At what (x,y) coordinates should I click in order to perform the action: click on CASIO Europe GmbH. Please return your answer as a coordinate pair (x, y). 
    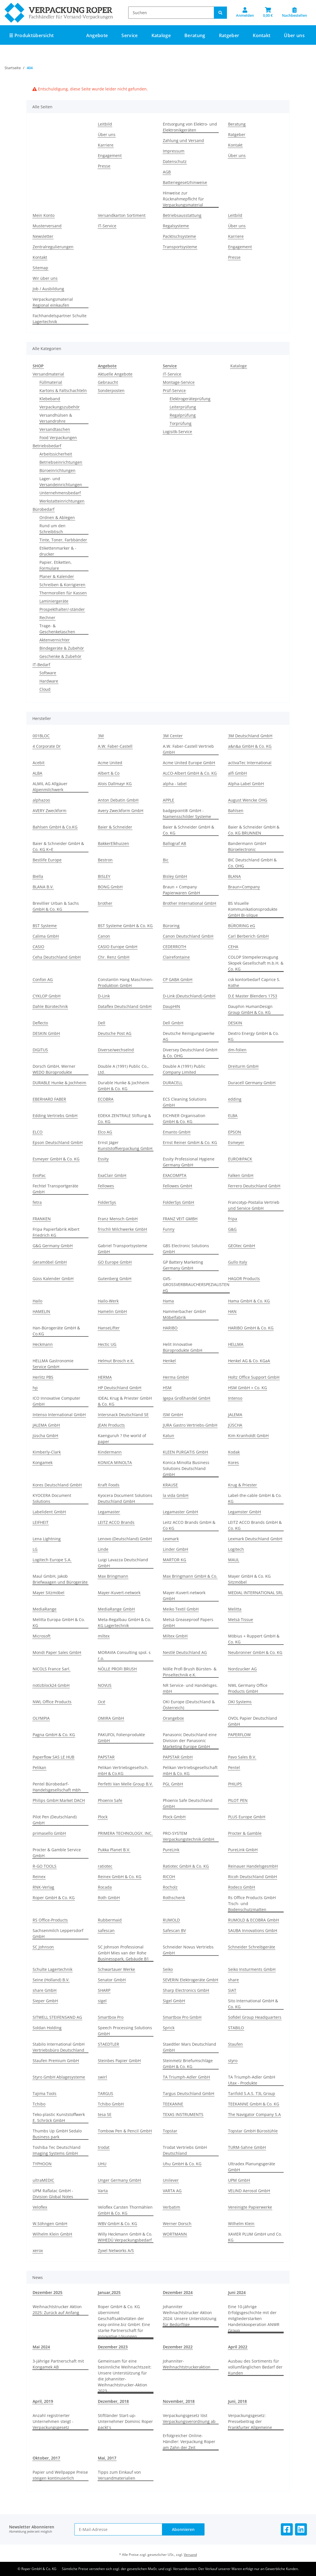
    Looking at the image, I should click on (117, 946).